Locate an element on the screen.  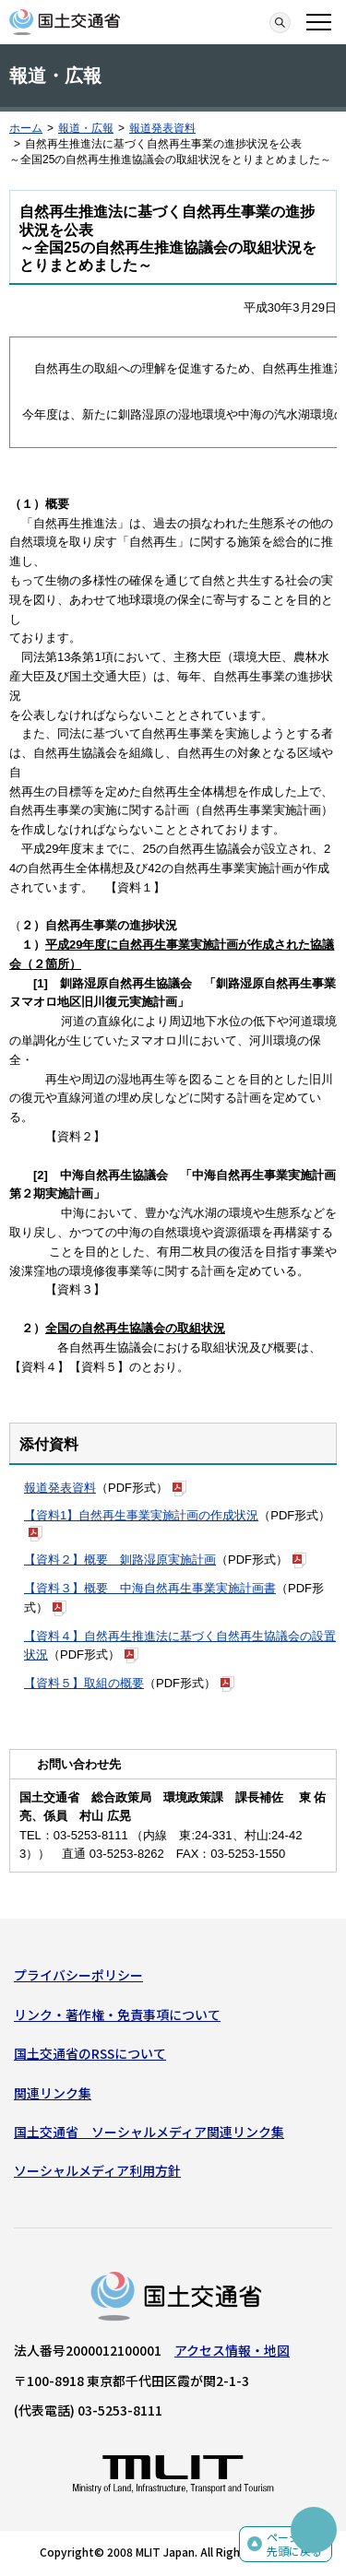
プライバシーポリシー is located at coordinates (78, 1975).